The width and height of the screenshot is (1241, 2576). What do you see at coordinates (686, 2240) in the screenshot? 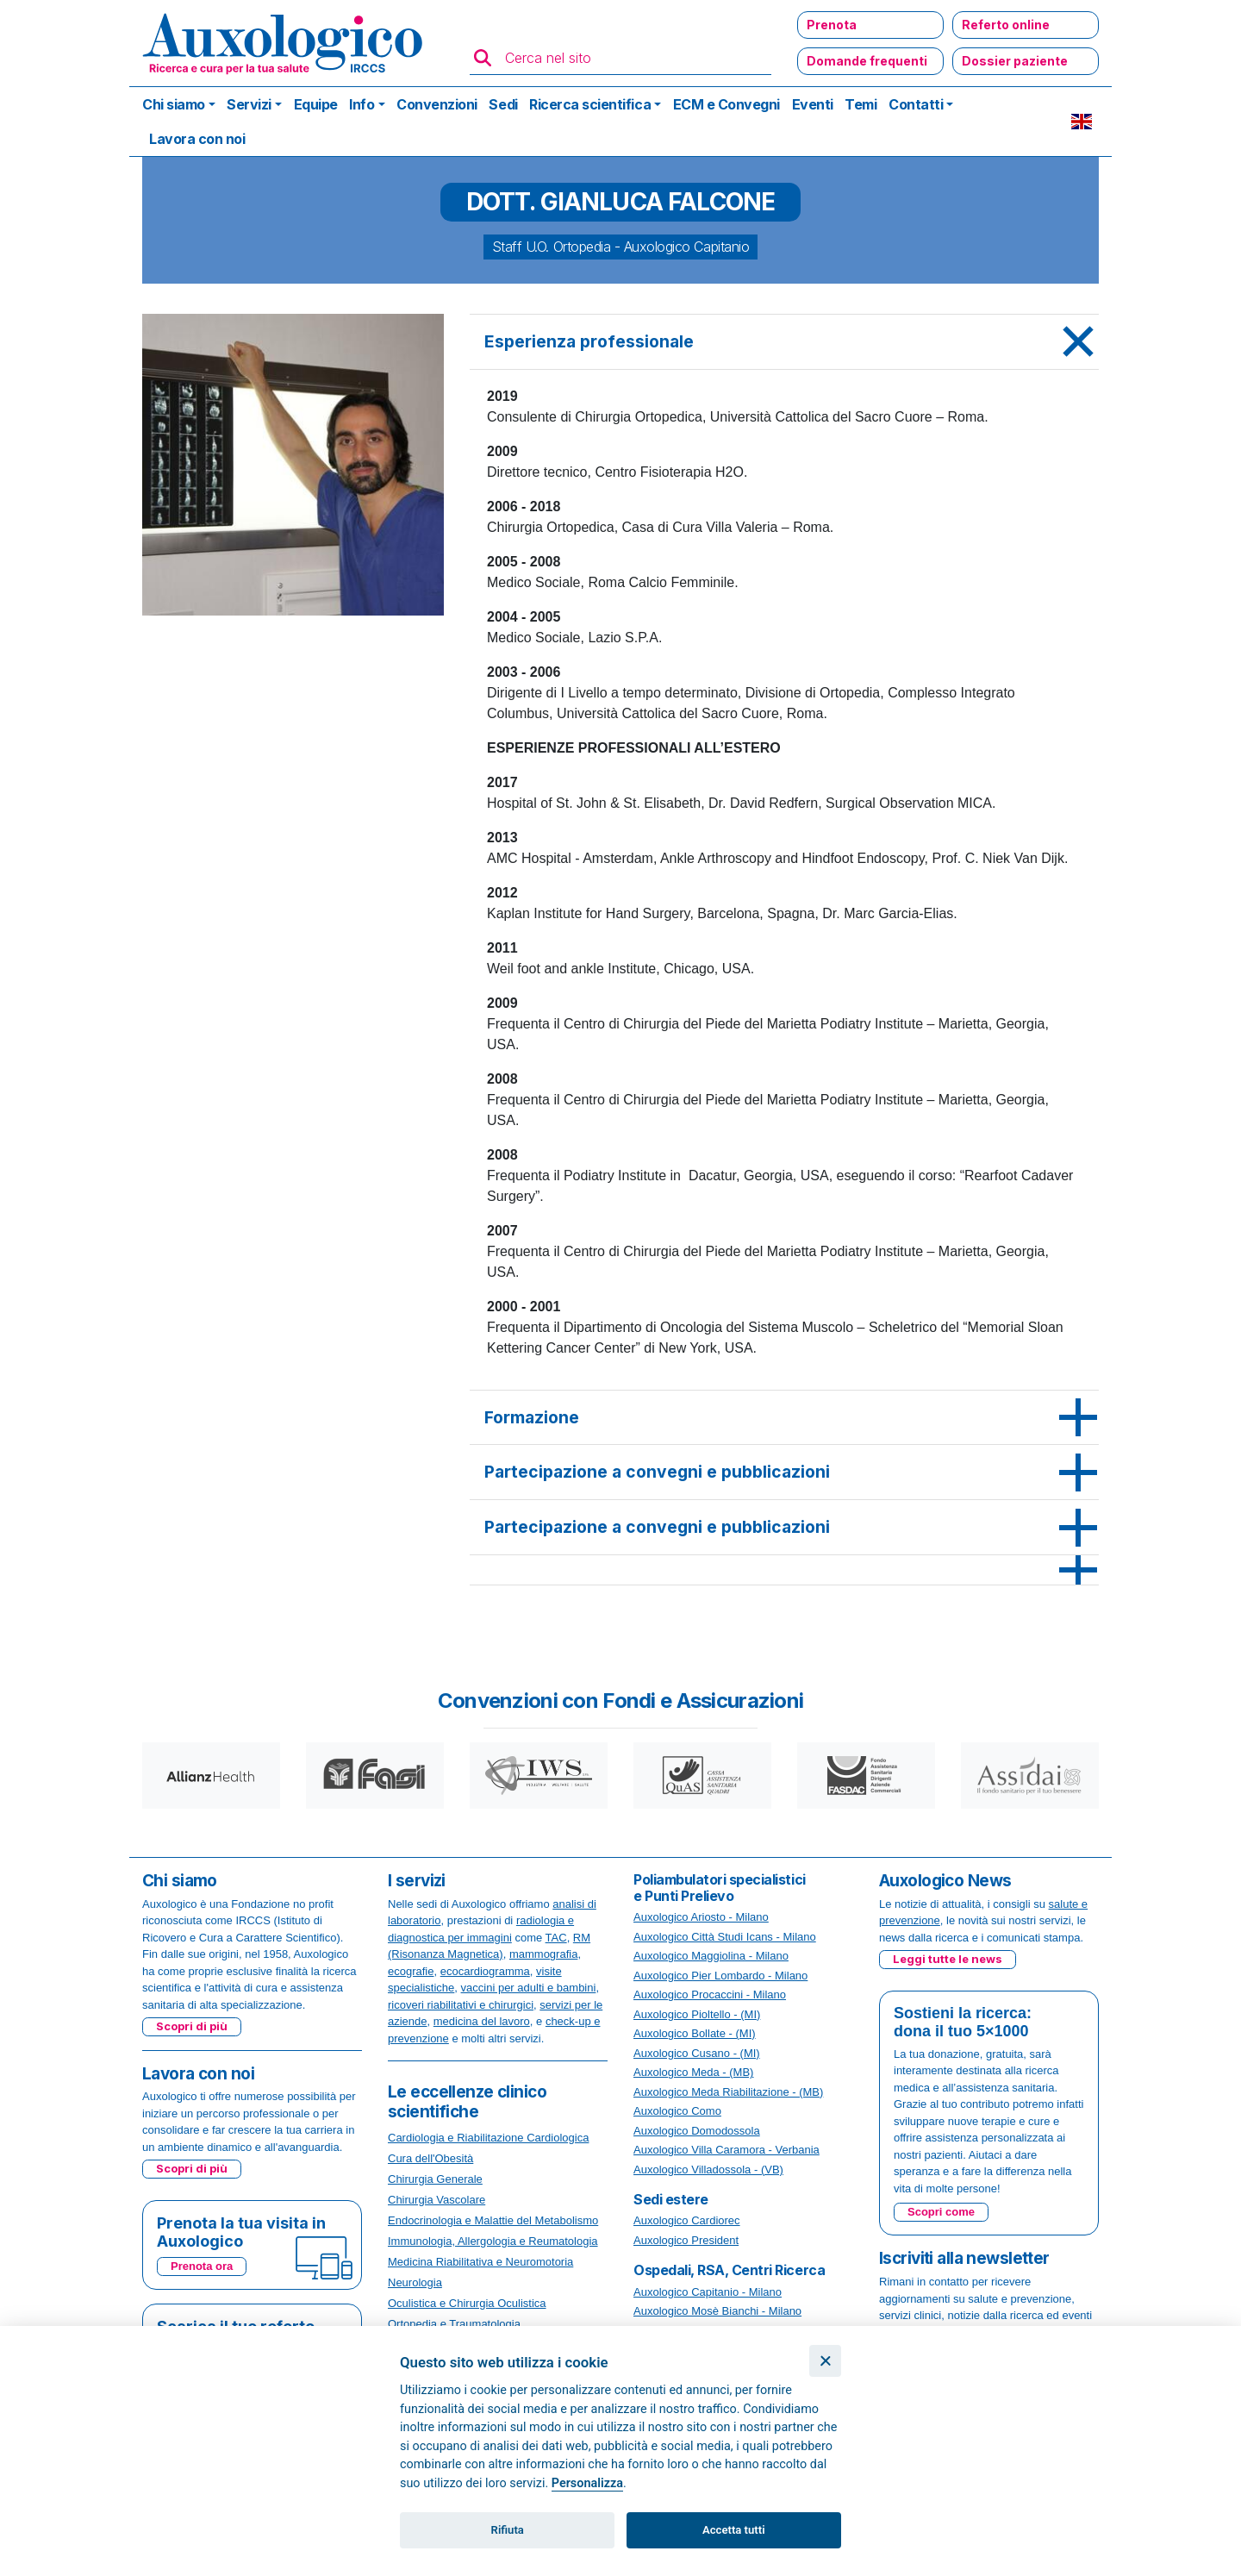
I see `Auxologico President` at bounding box center [686, 2240].